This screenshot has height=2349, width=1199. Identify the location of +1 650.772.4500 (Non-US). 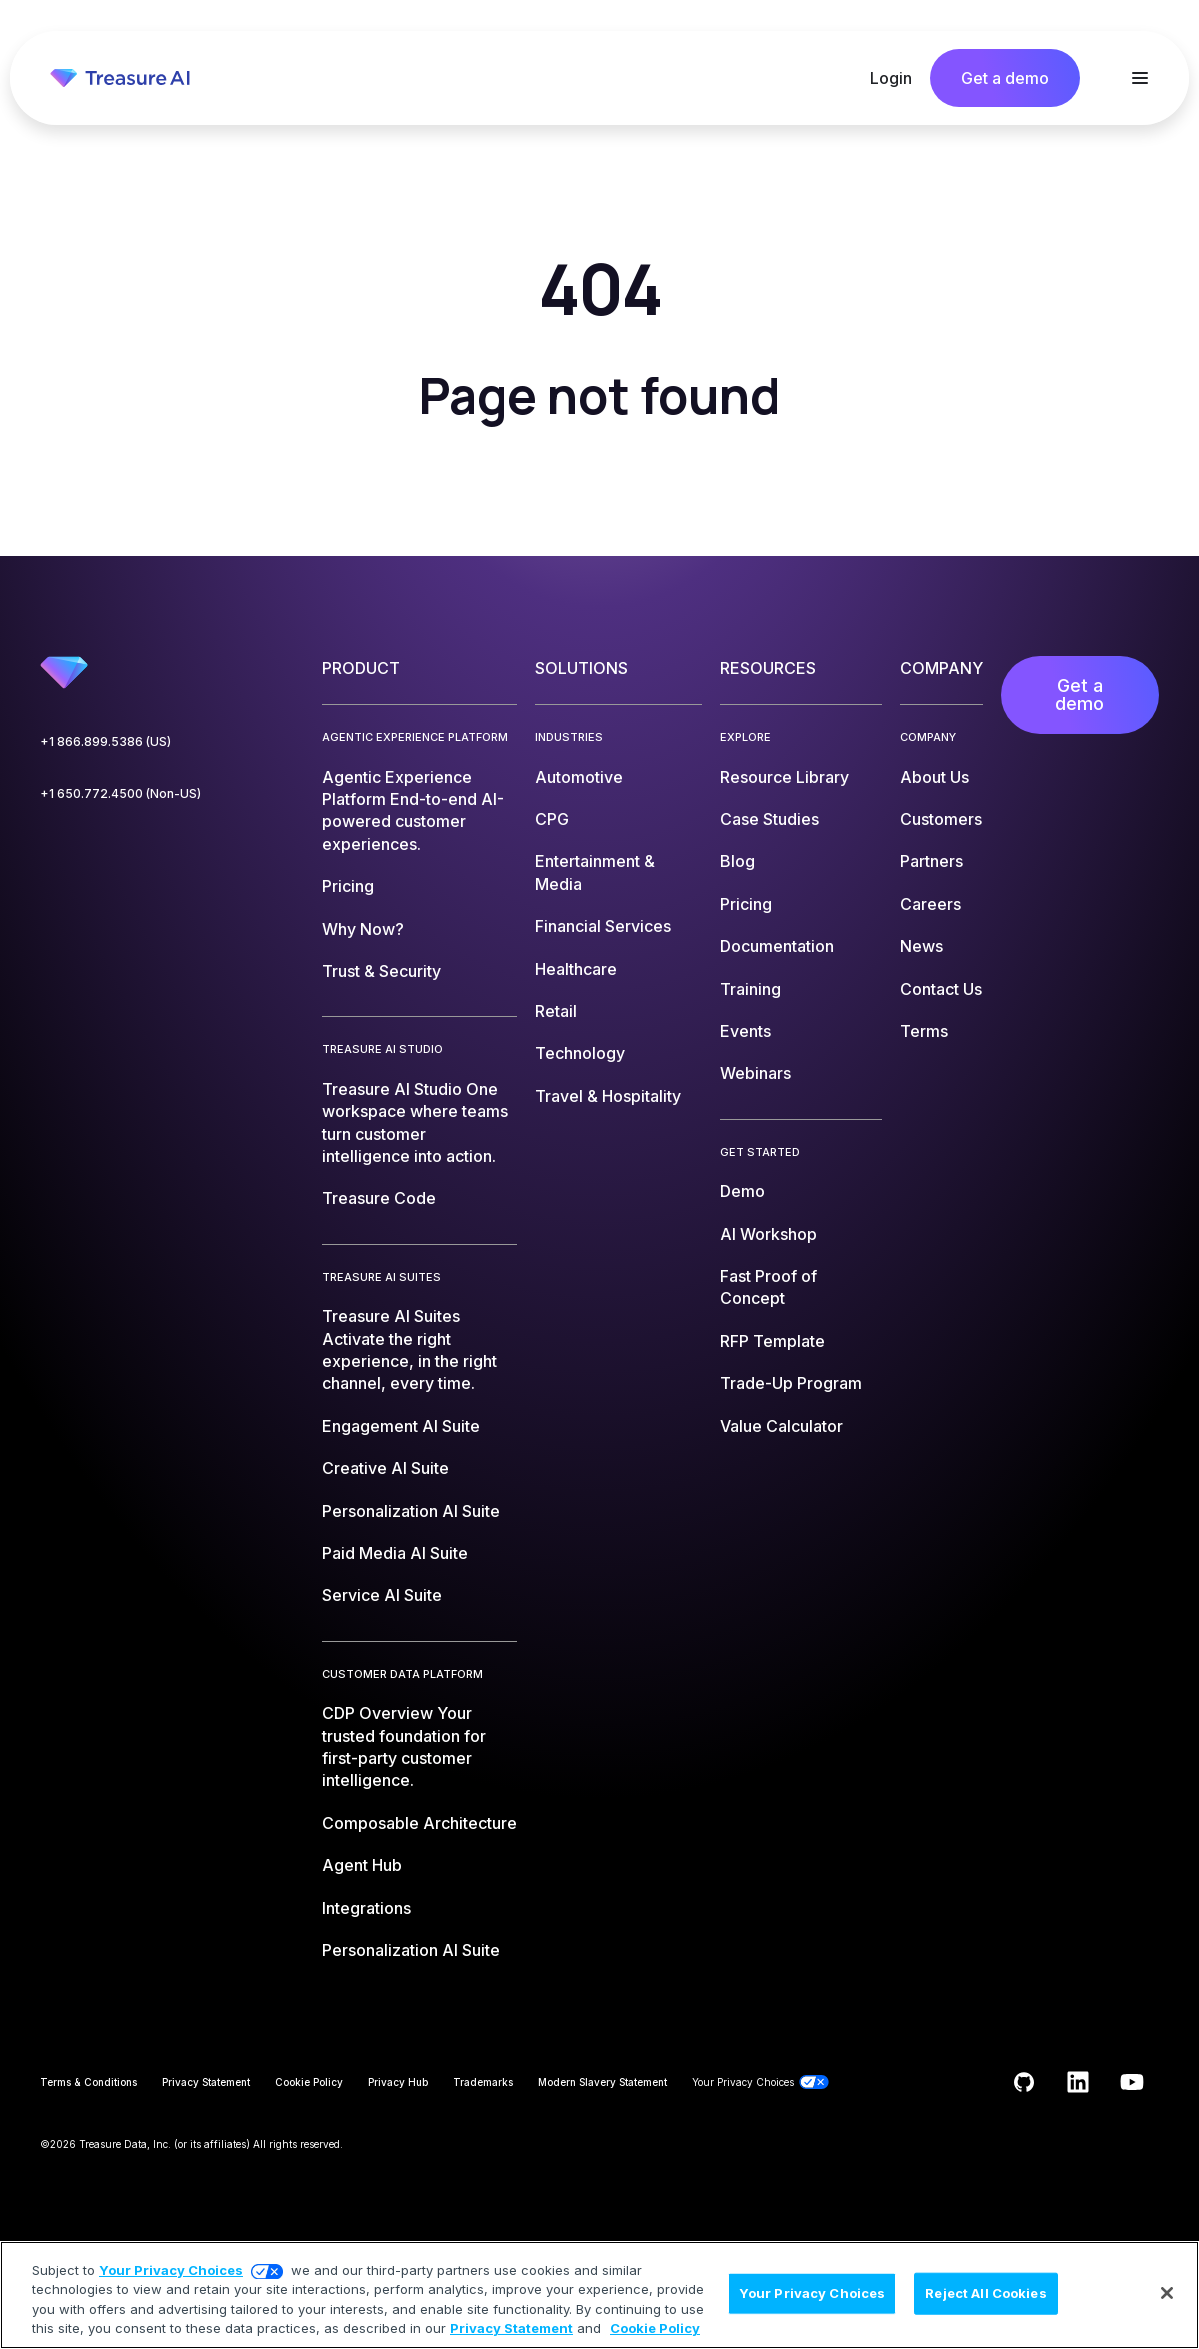
(120, 793).